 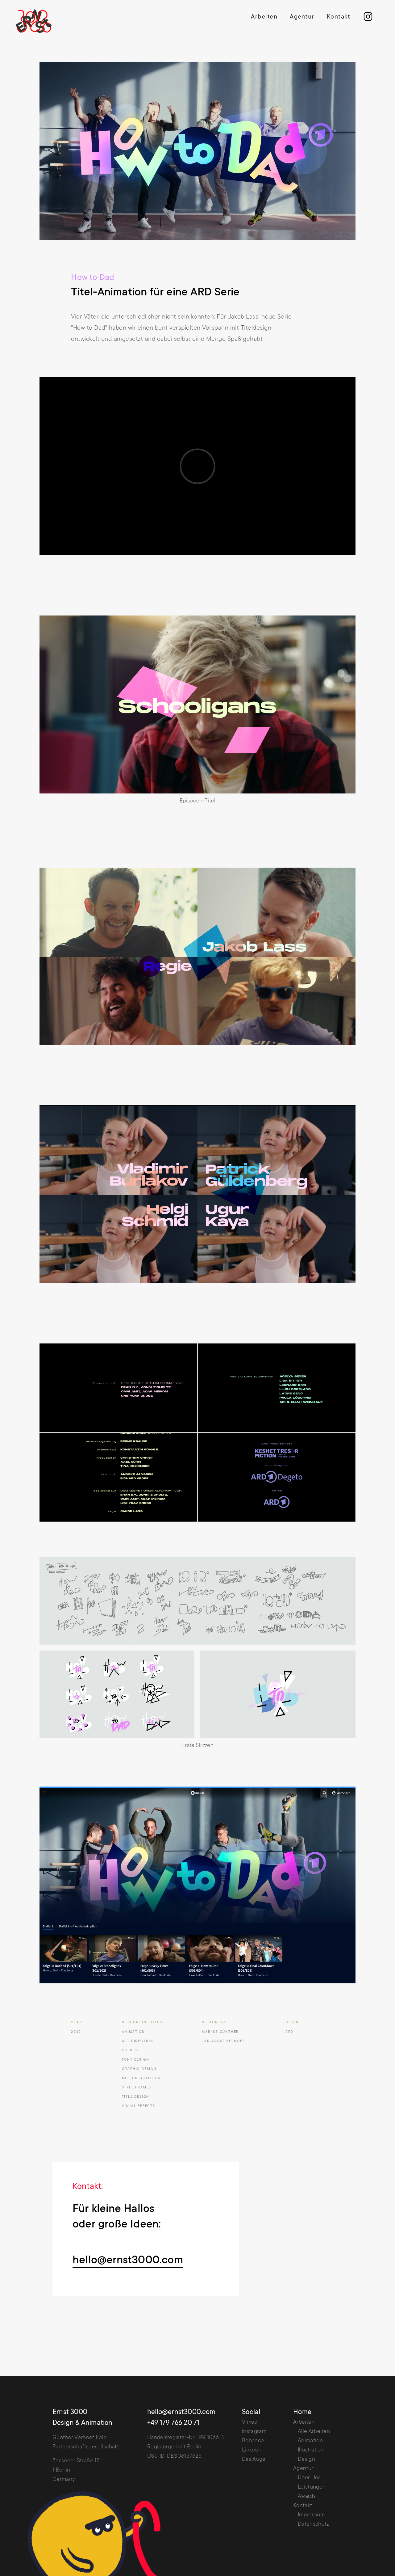 I want to click on Vimeo, so click(x=250, y=2422).